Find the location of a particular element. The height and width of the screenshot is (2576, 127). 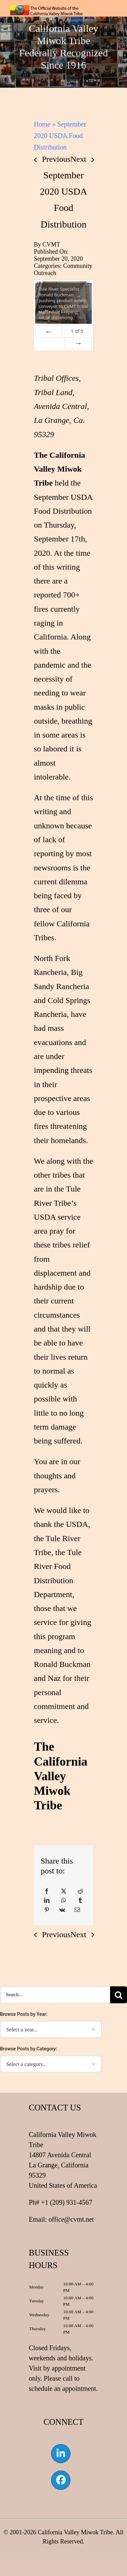

[Tumblr] is located at coordinates (80, 1900).